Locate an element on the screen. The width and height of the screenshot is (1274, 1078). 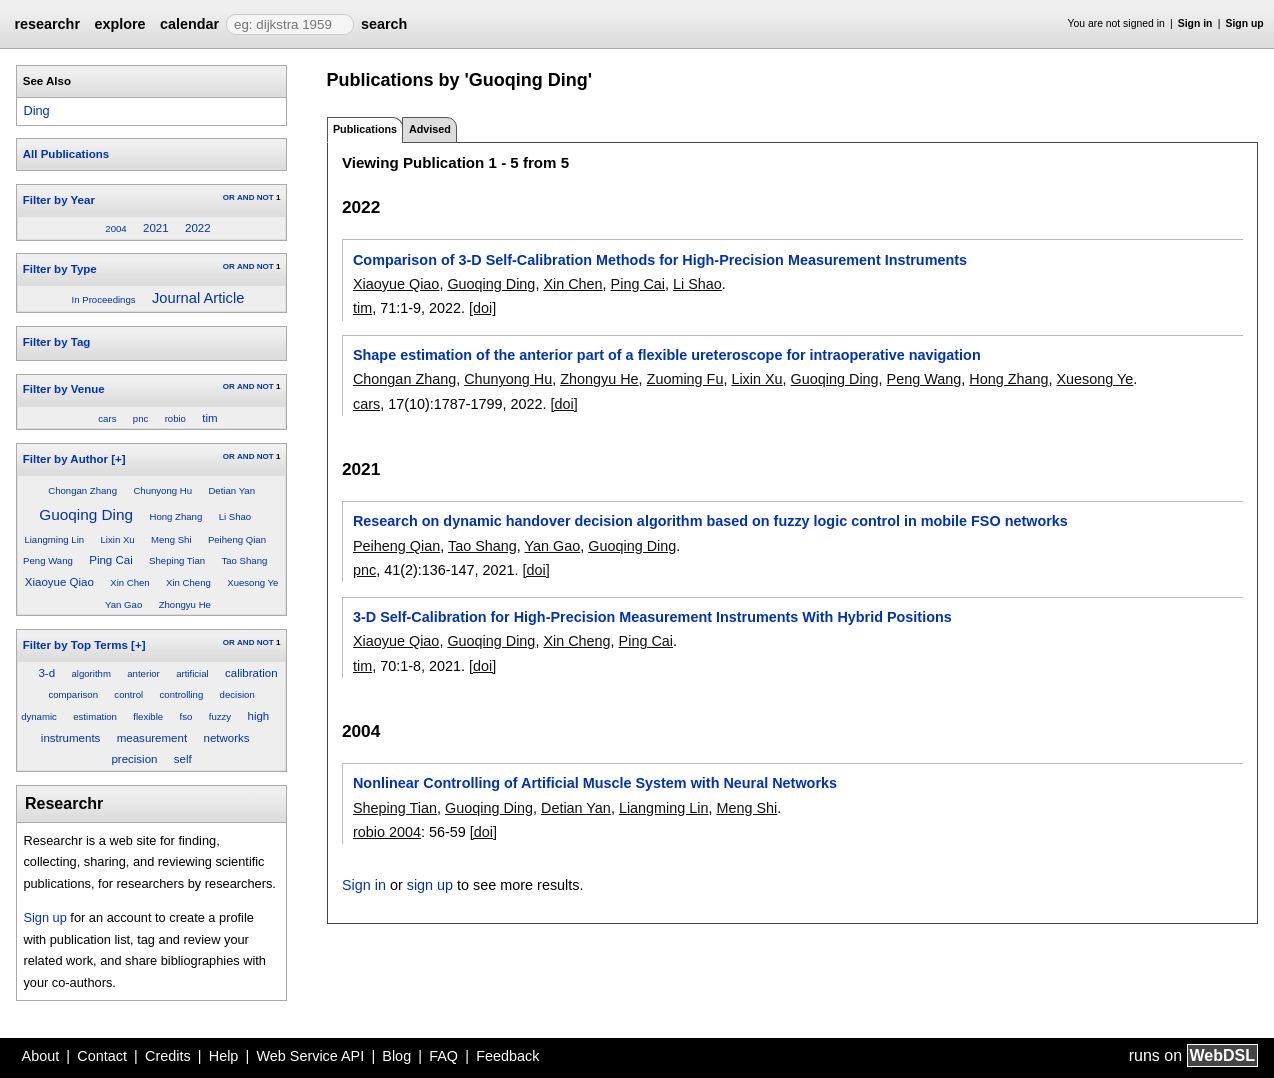
Blog is located at coordinates (396, 1056).